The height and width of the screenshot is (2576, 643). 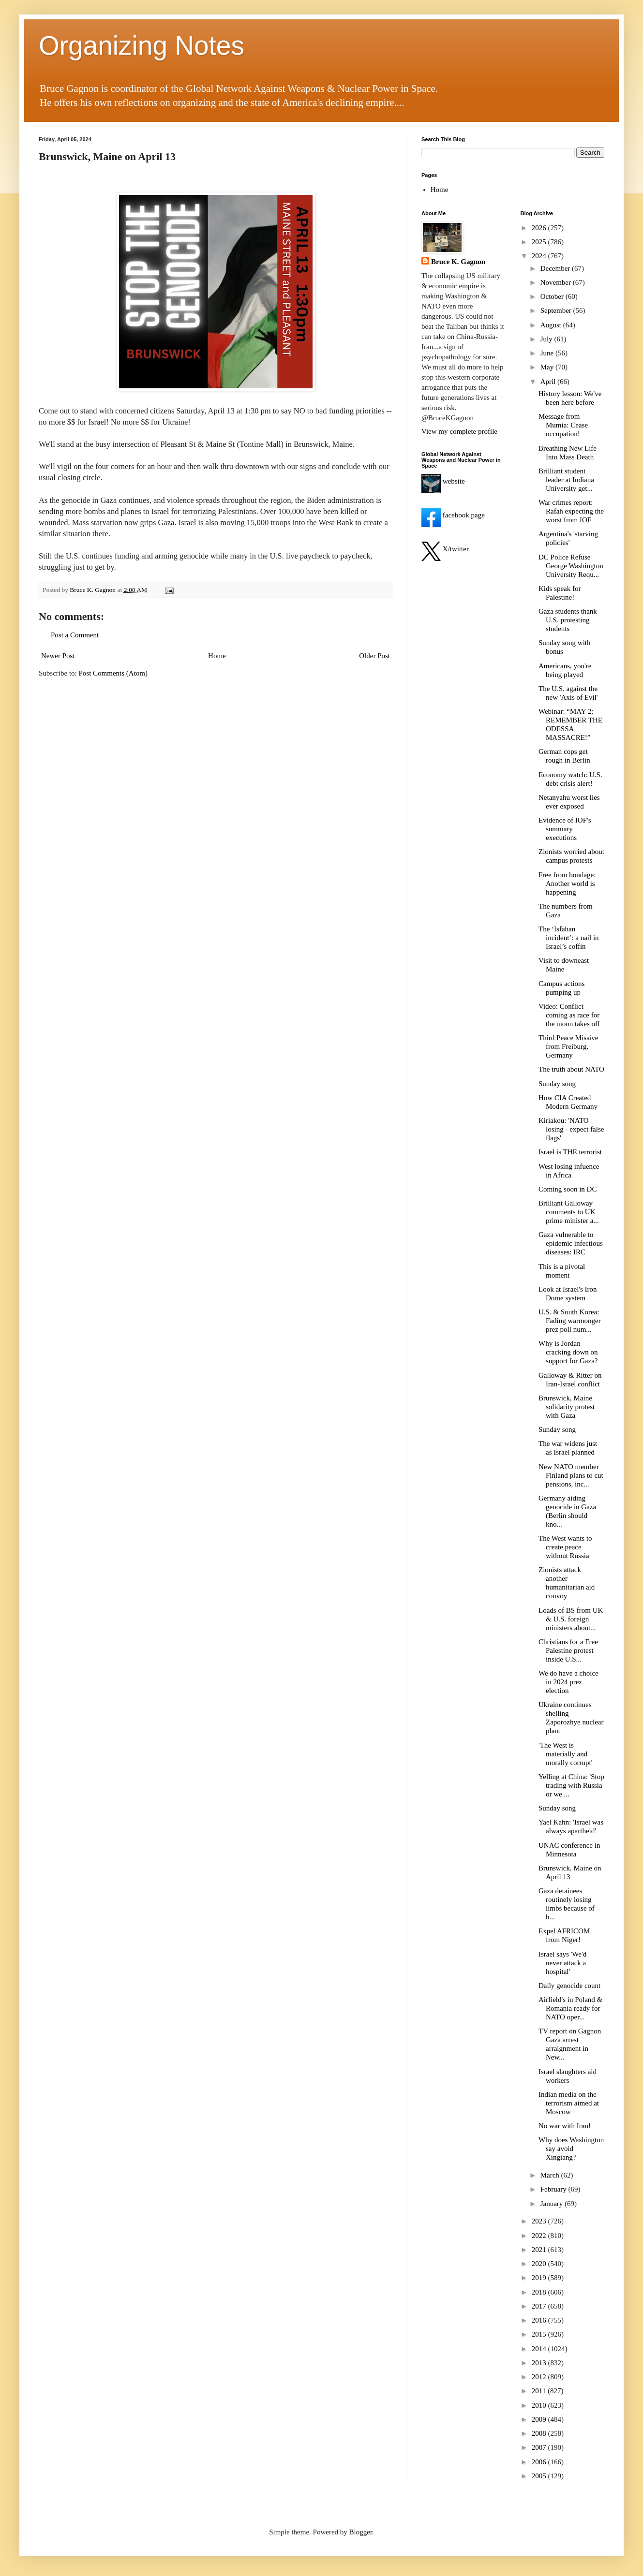 What do you see at coordinates (540, 2447) in the screenshot?
I see `2007` at bounding box center [540, 2447].